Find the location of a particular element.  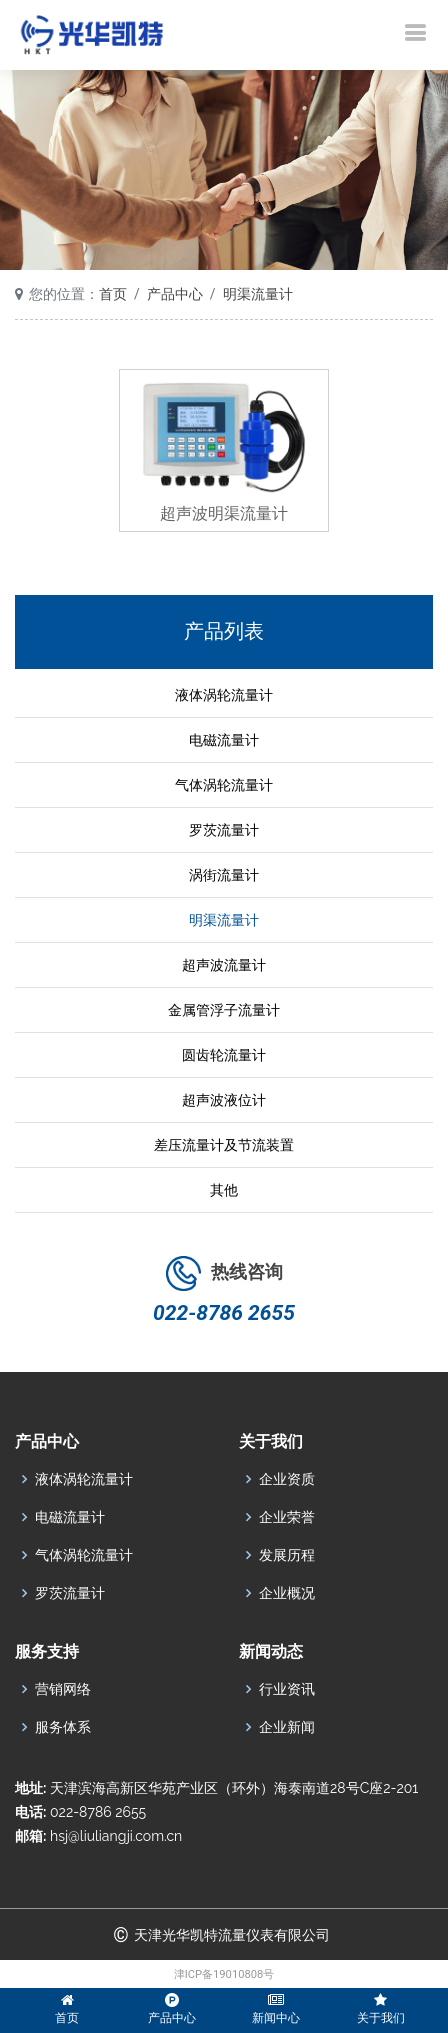

明渠流量计 is located at coordinates (258, 294).